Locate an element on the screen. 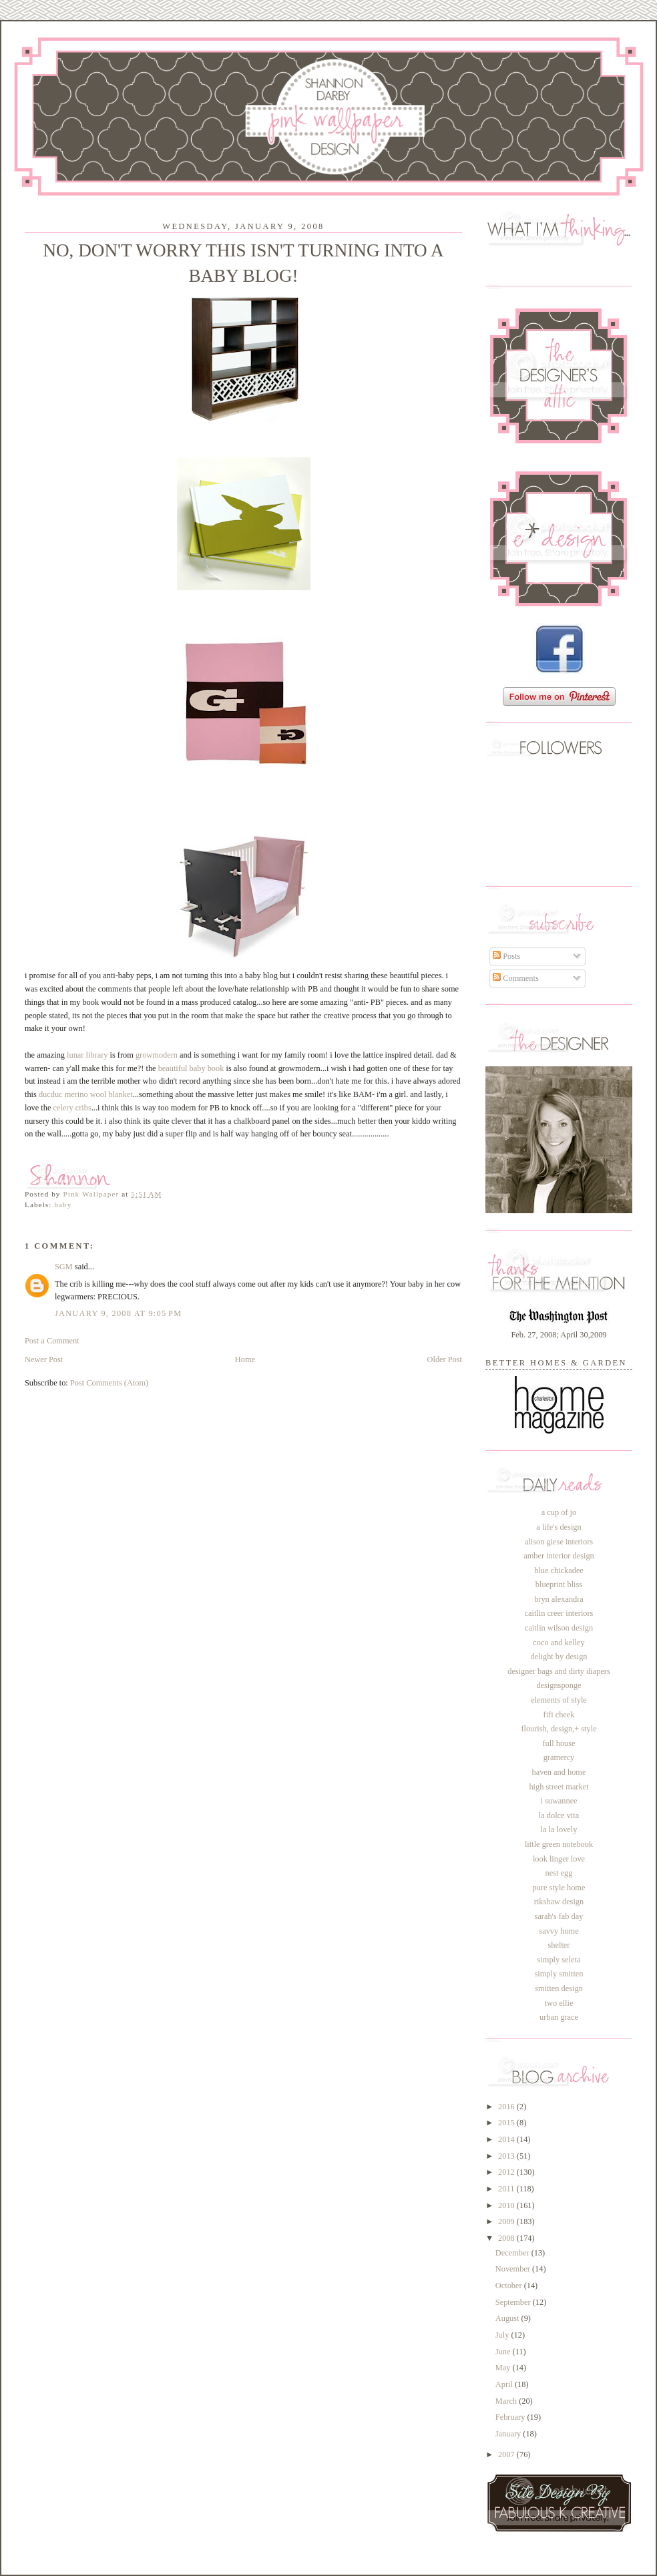  Post a Comment is located at coordinates (52, 1340).